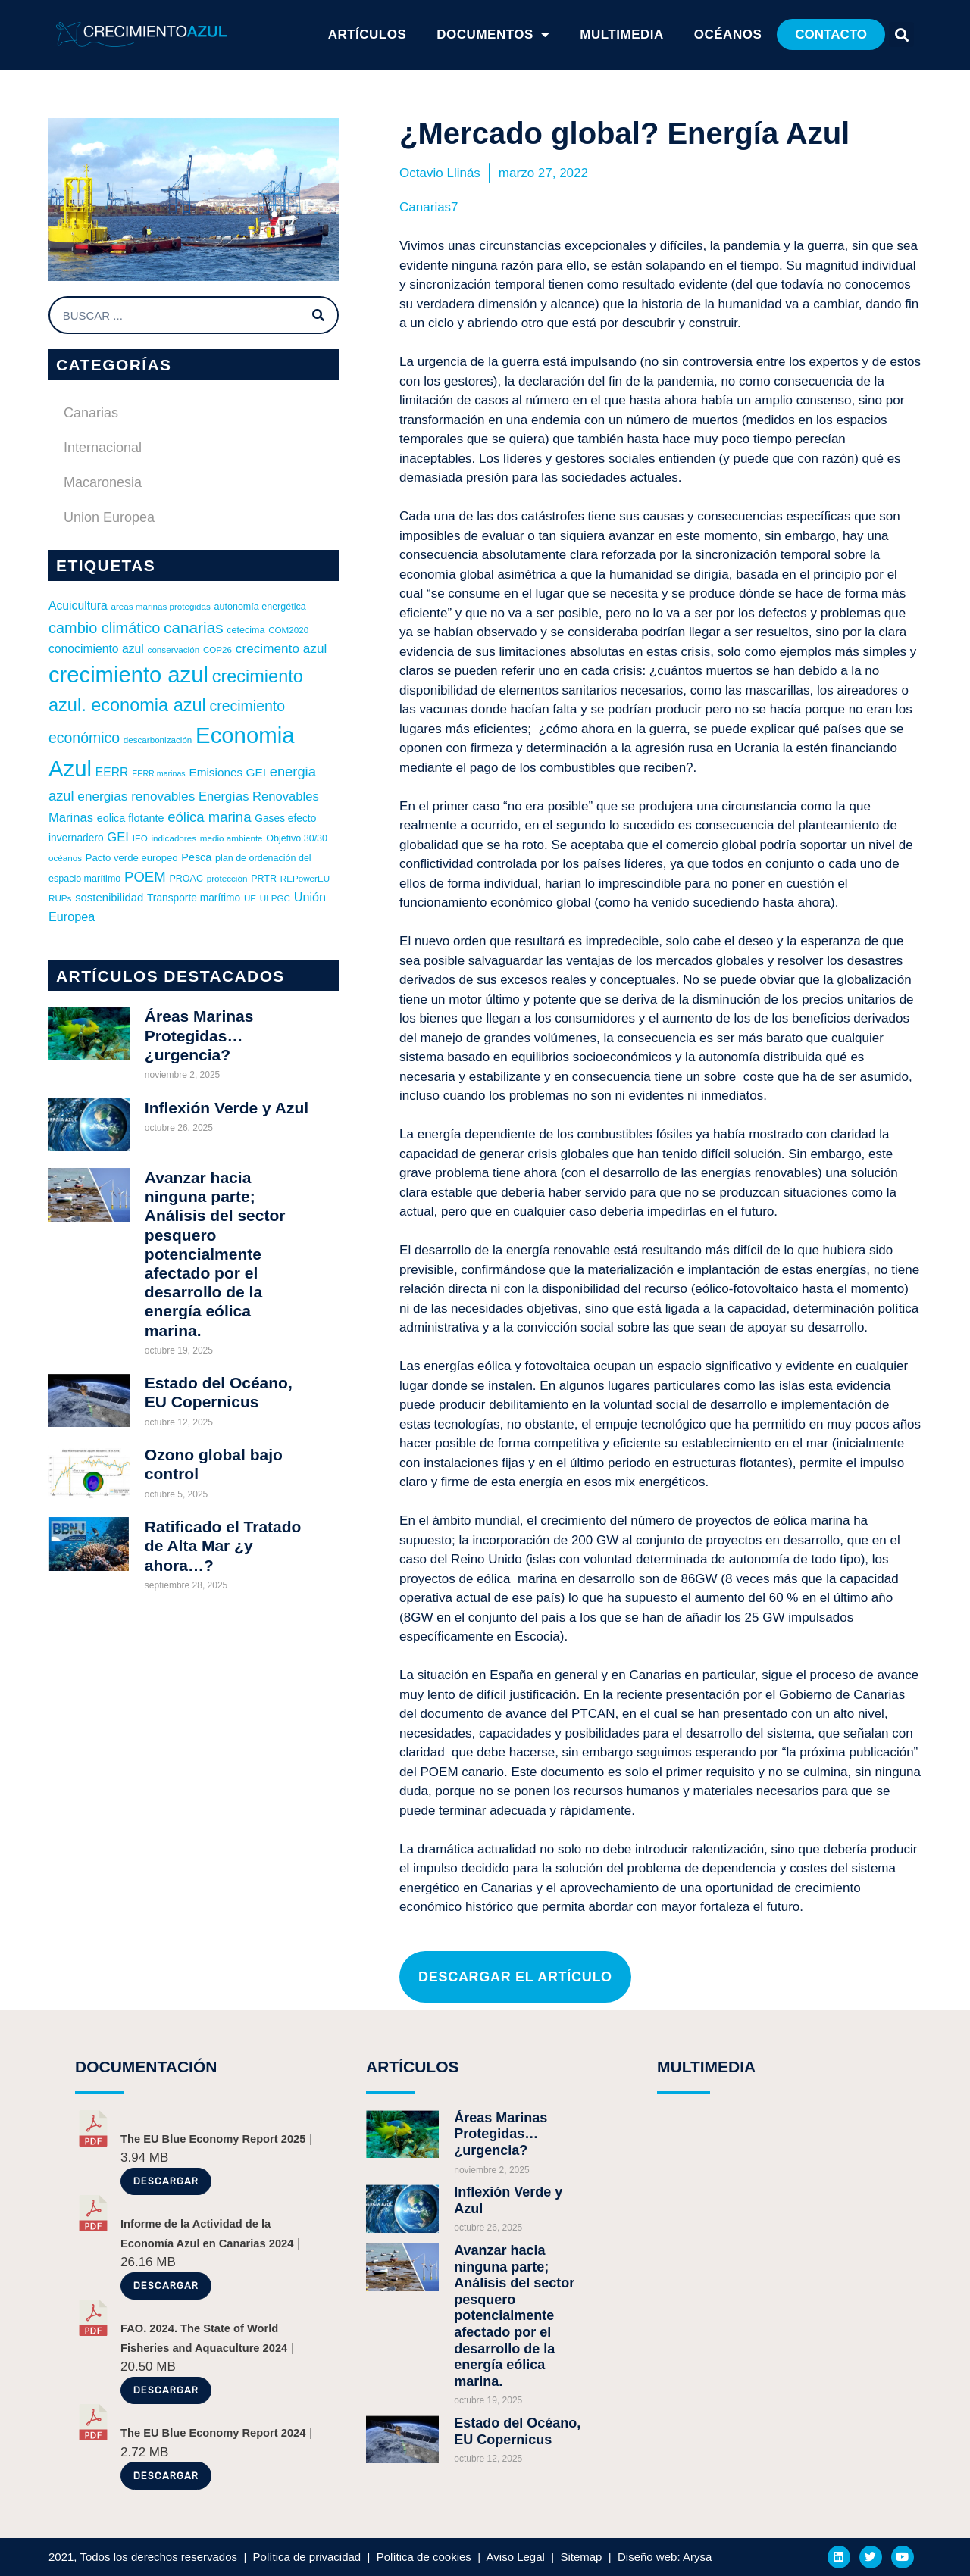 The image size is (970, 2576). Describe the element at coordinates (264, 878) in the screenshot. I see `PRTR [PRTR (6 elementos)]` at that location.